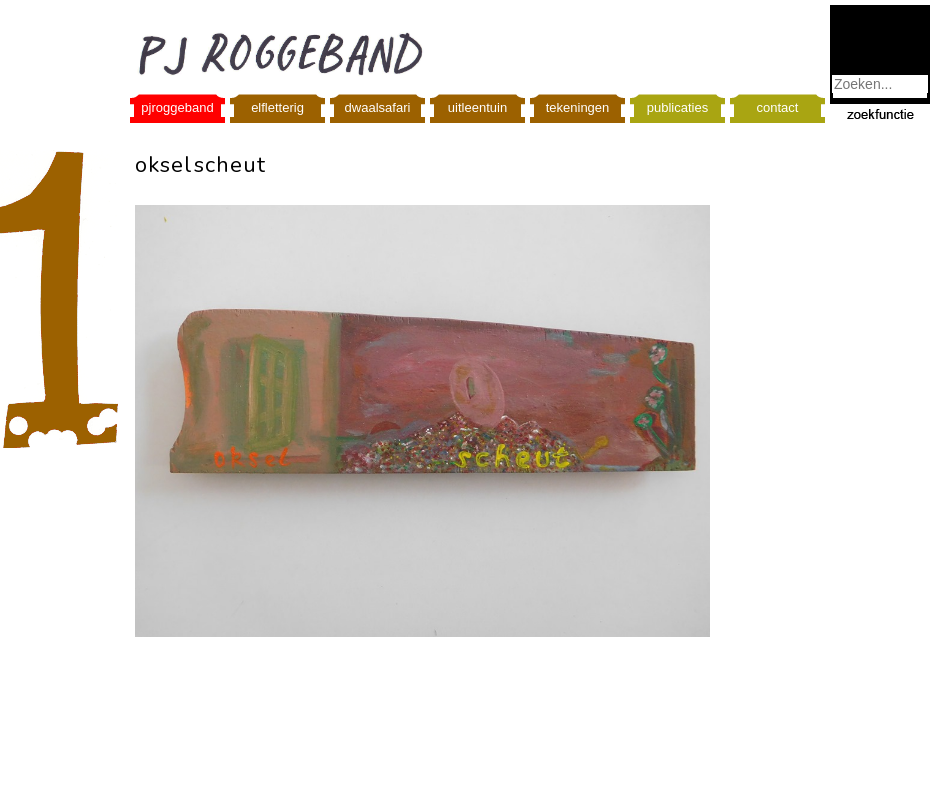 This screenshot has width=940, height=795. What do you see at coordinates (778, 107) in the screenshot?
I see `contact` at bounding box center [778, 107].